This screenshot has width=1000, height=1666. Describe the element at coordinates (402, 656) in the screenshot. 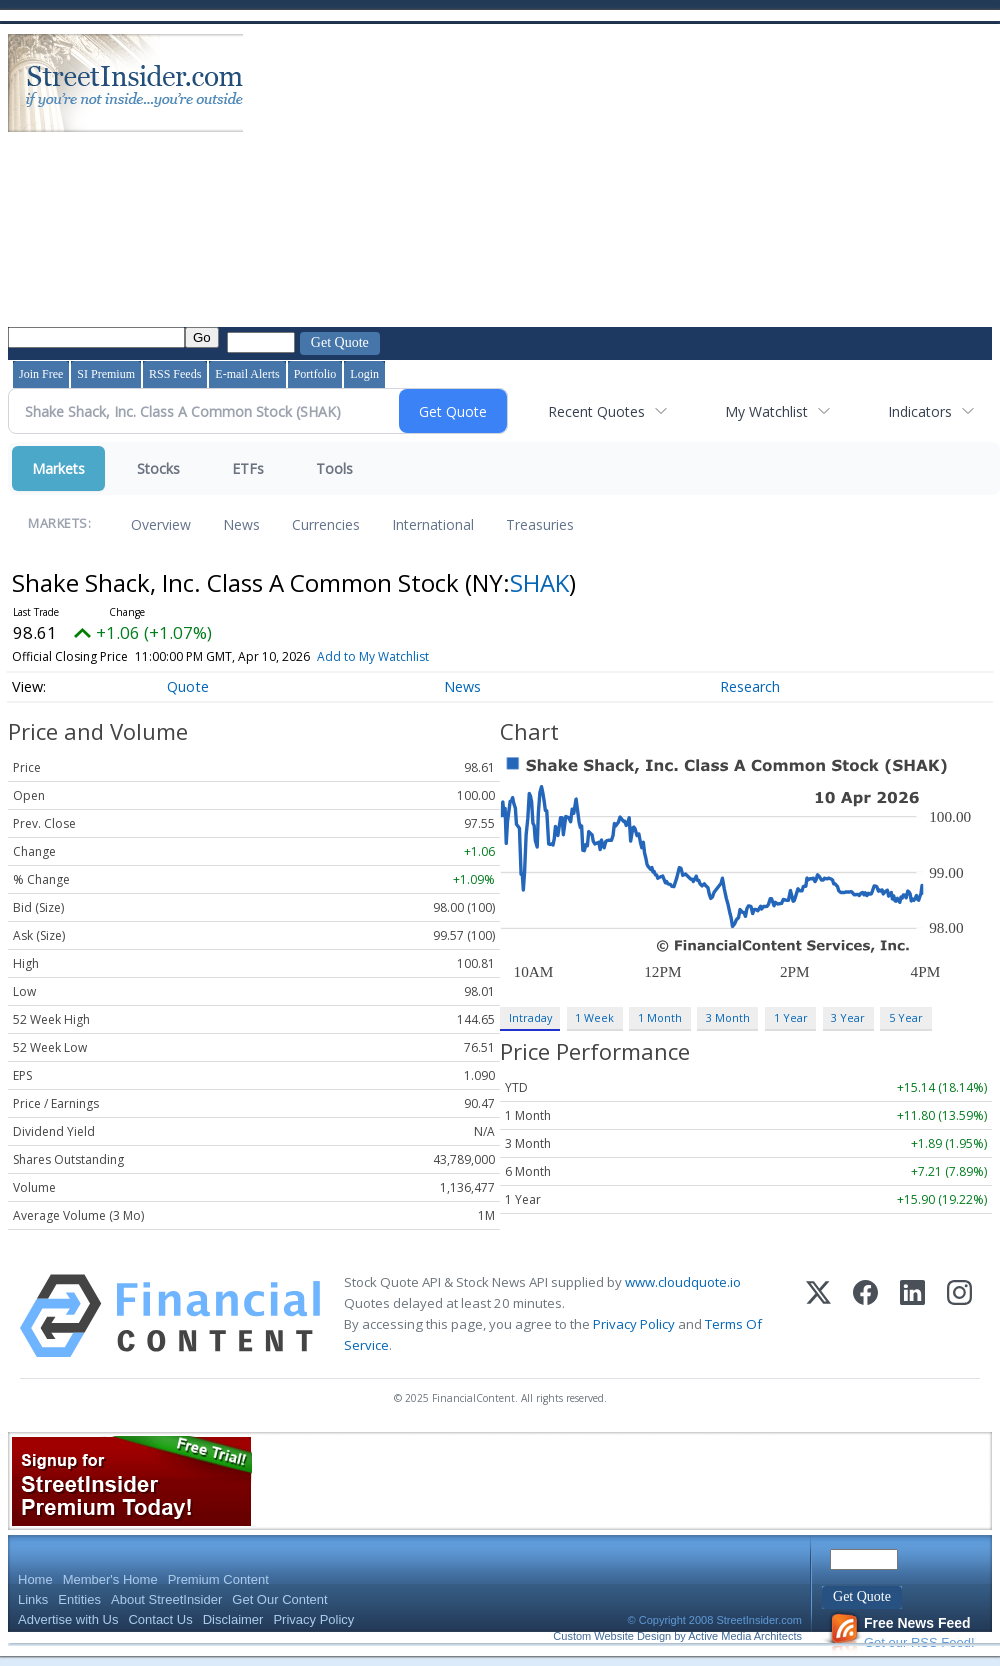

I see `Add to My Watchlist` at that location.